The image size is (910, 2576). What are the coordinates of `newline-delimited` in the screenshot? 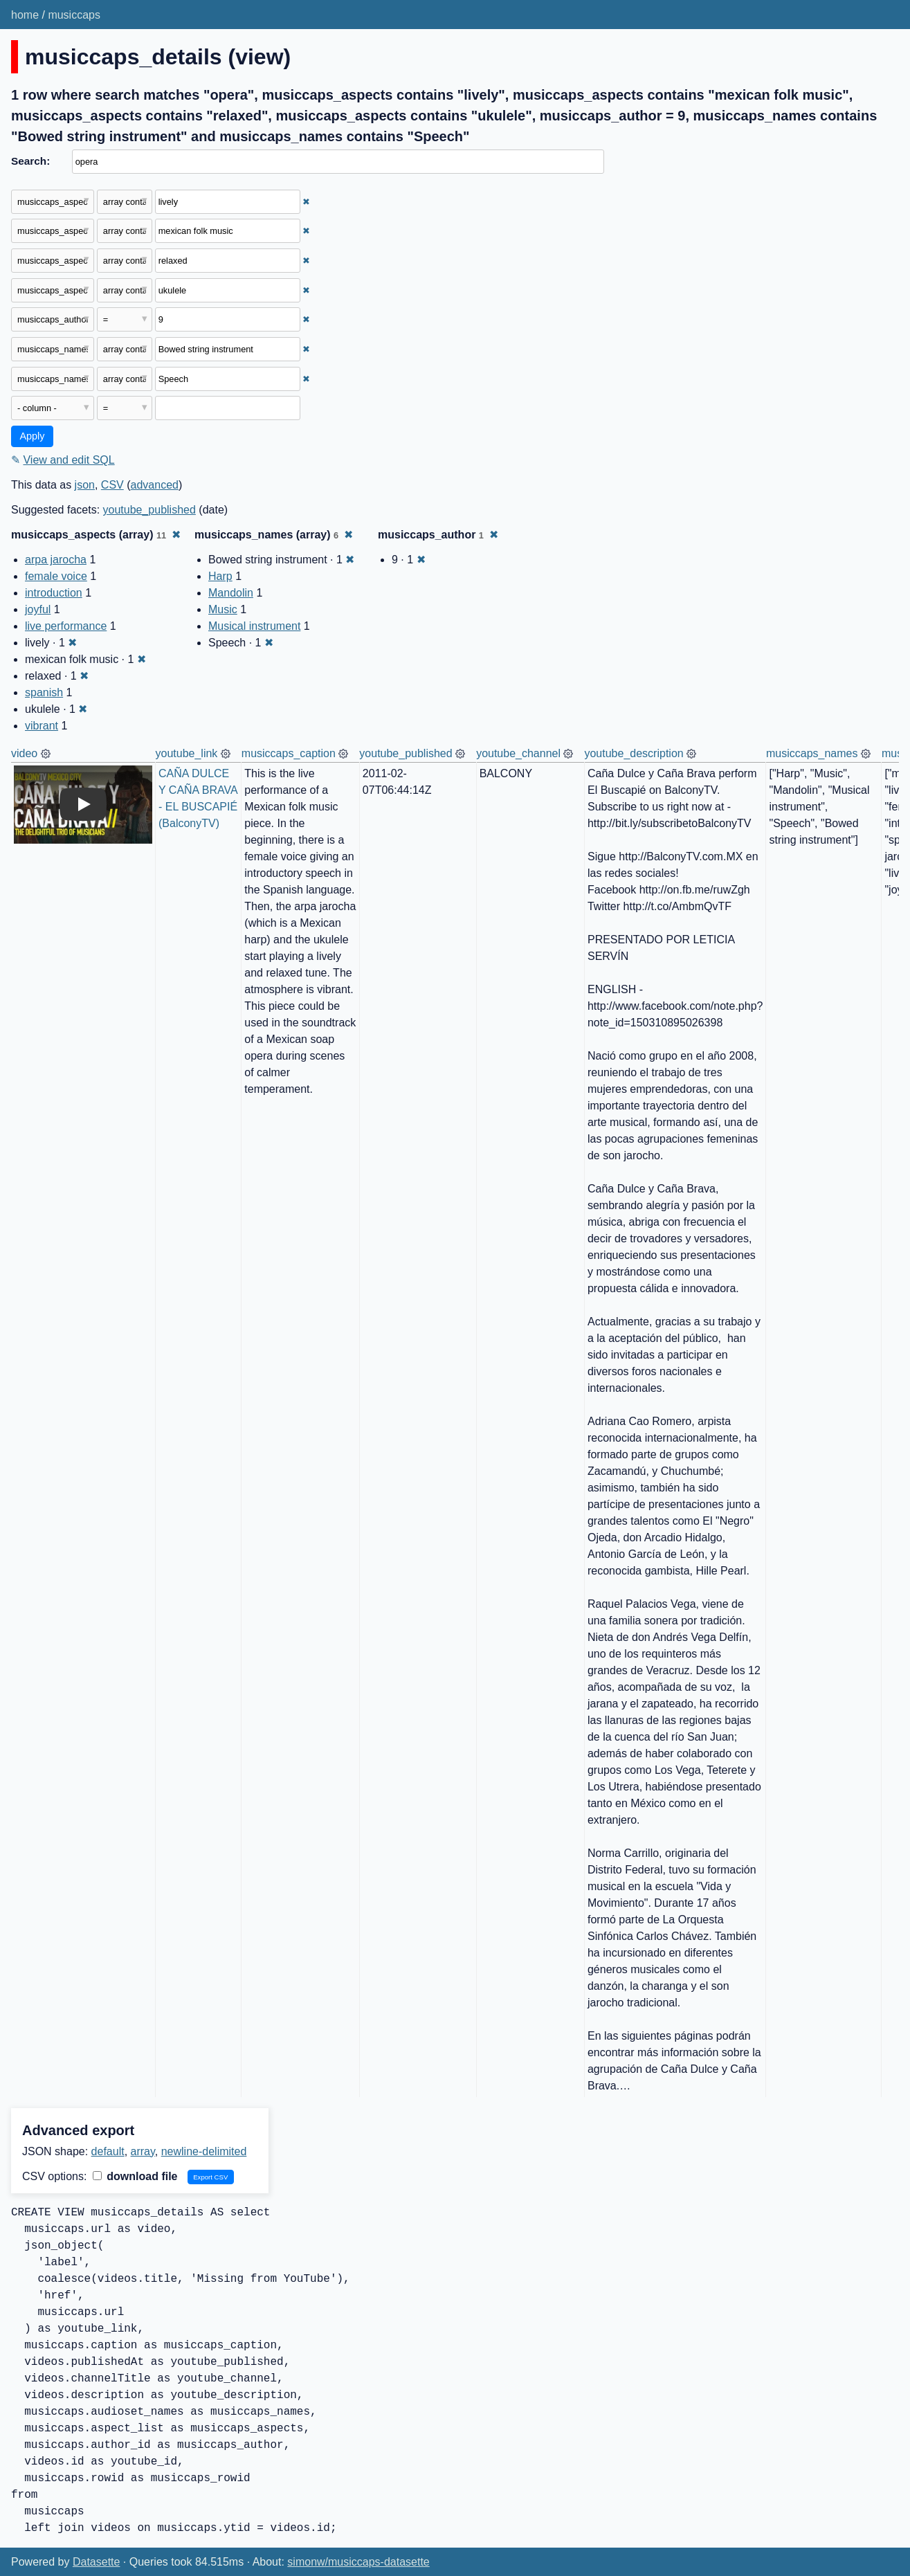 It's located at (204, 2151).